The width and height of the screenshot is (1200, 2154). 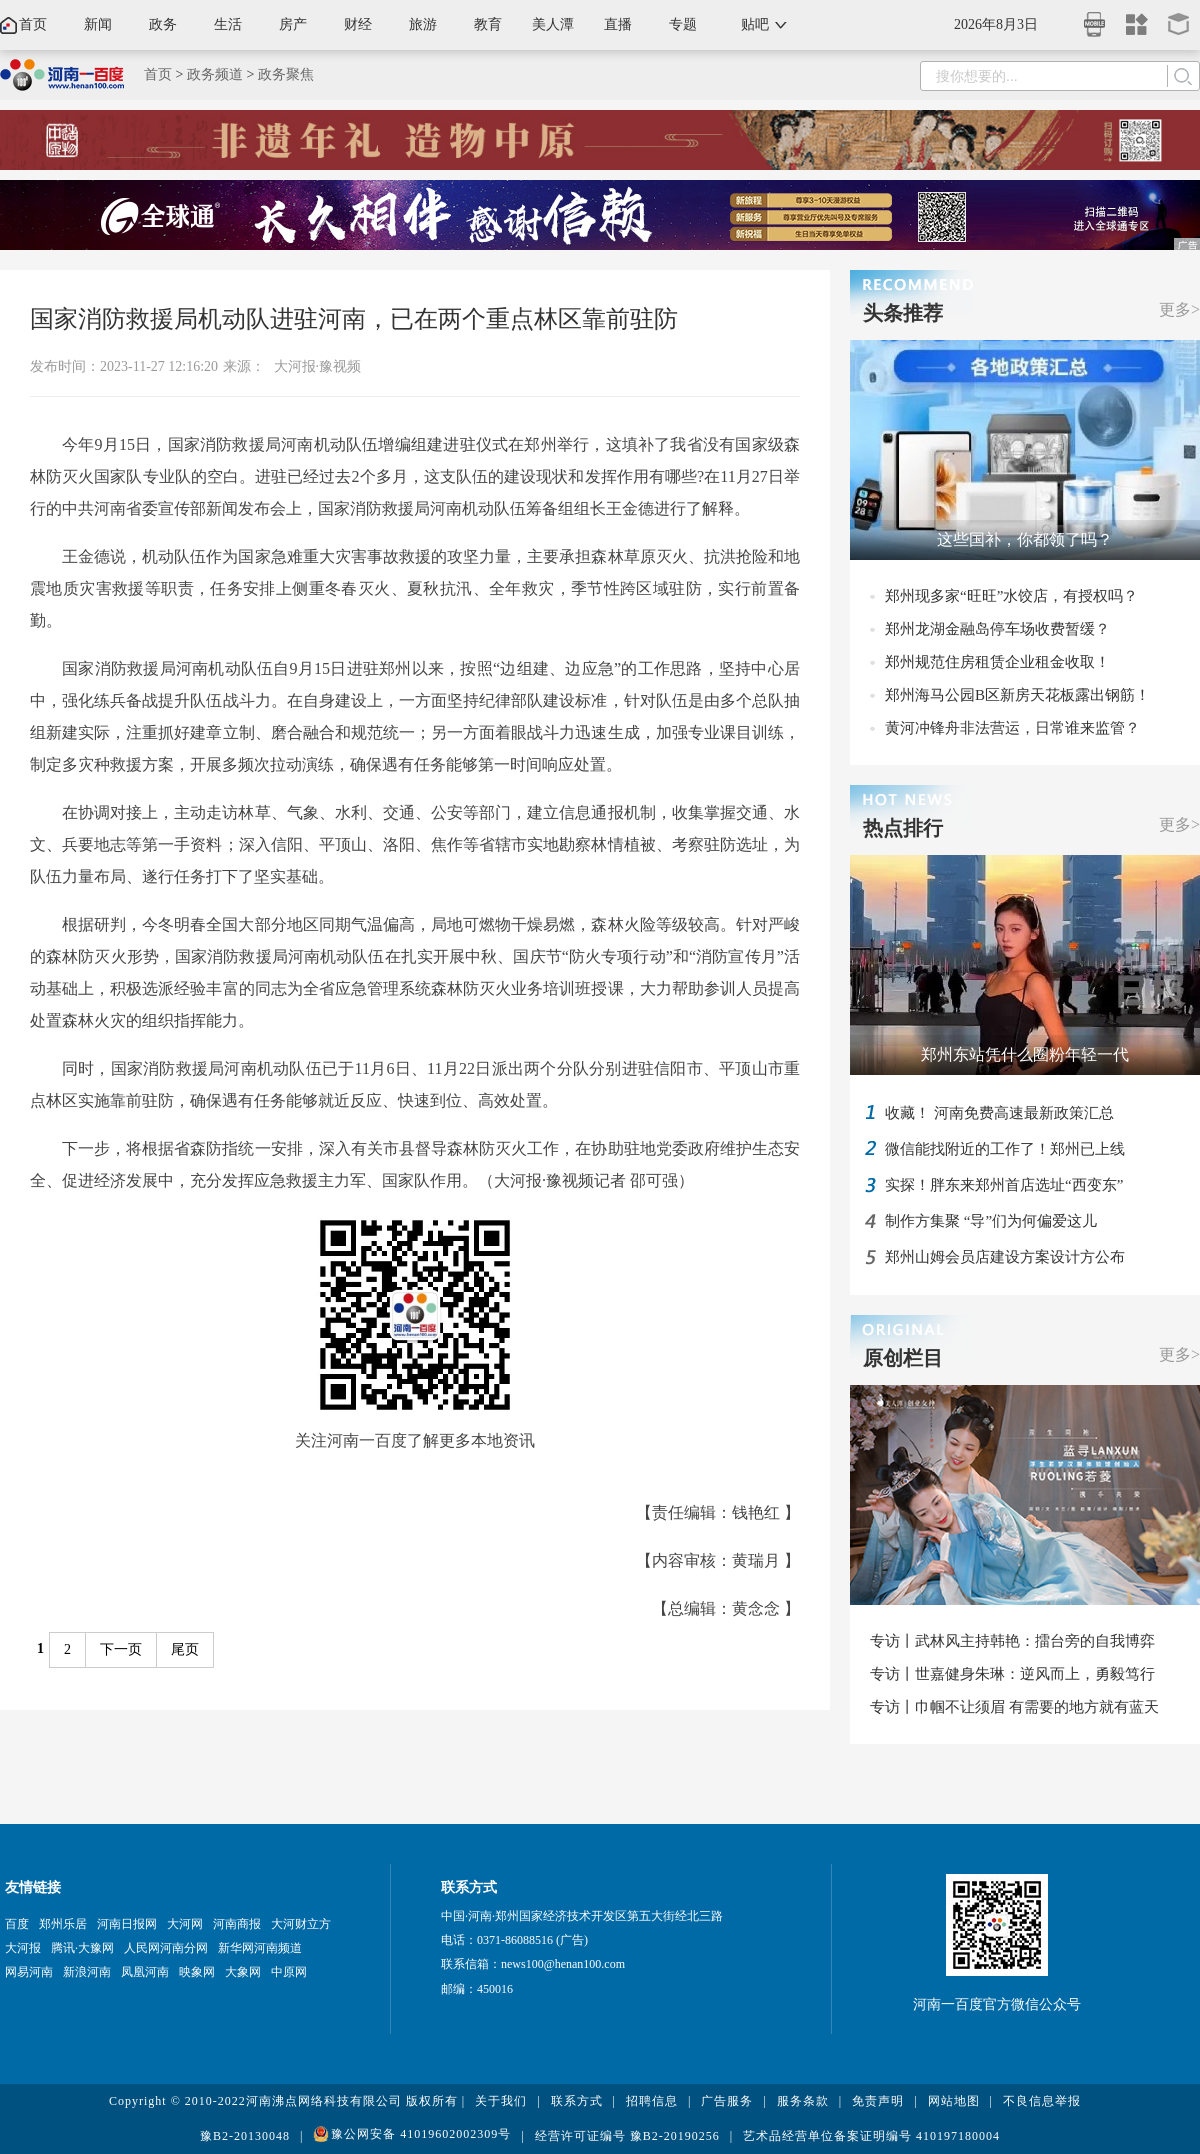 I want to click on 新华网河南频道, so click(x=260, y=1948).